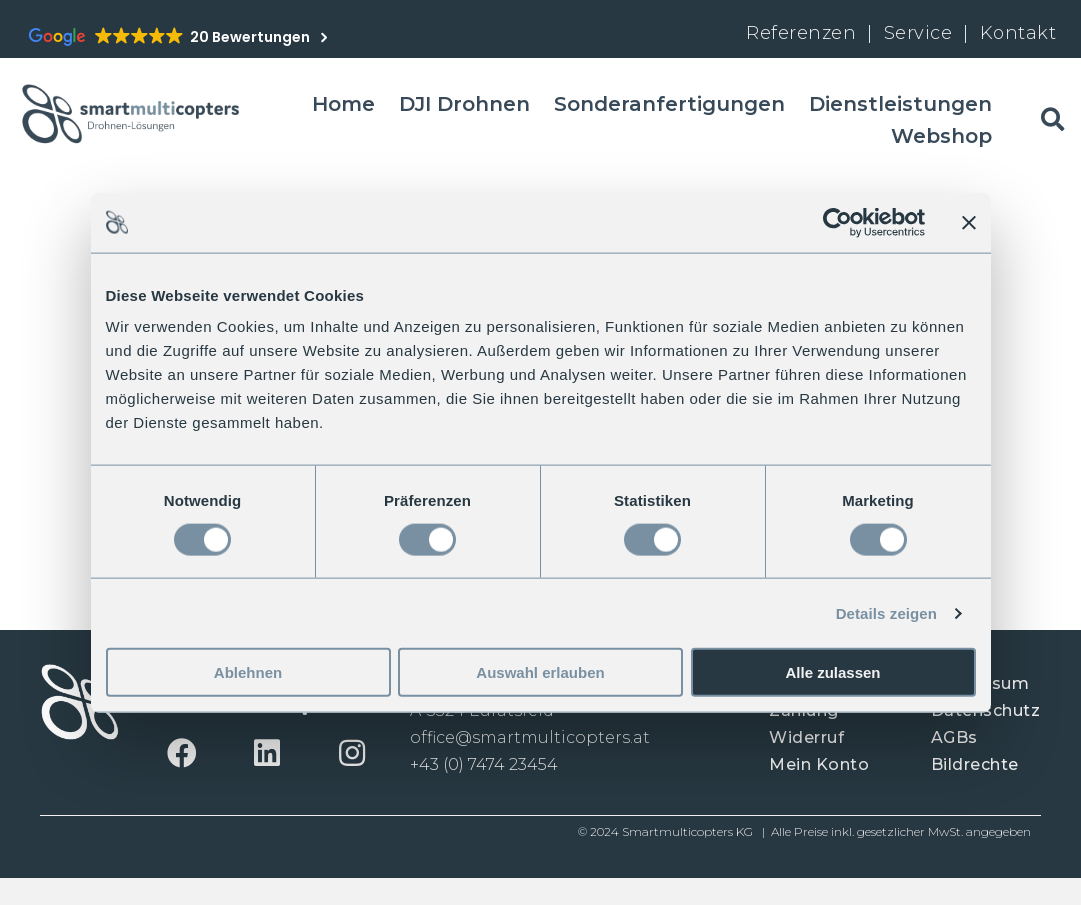 This screenshot has height=905, width=1081. I want to click on Mein Konto, so click(819, 764).